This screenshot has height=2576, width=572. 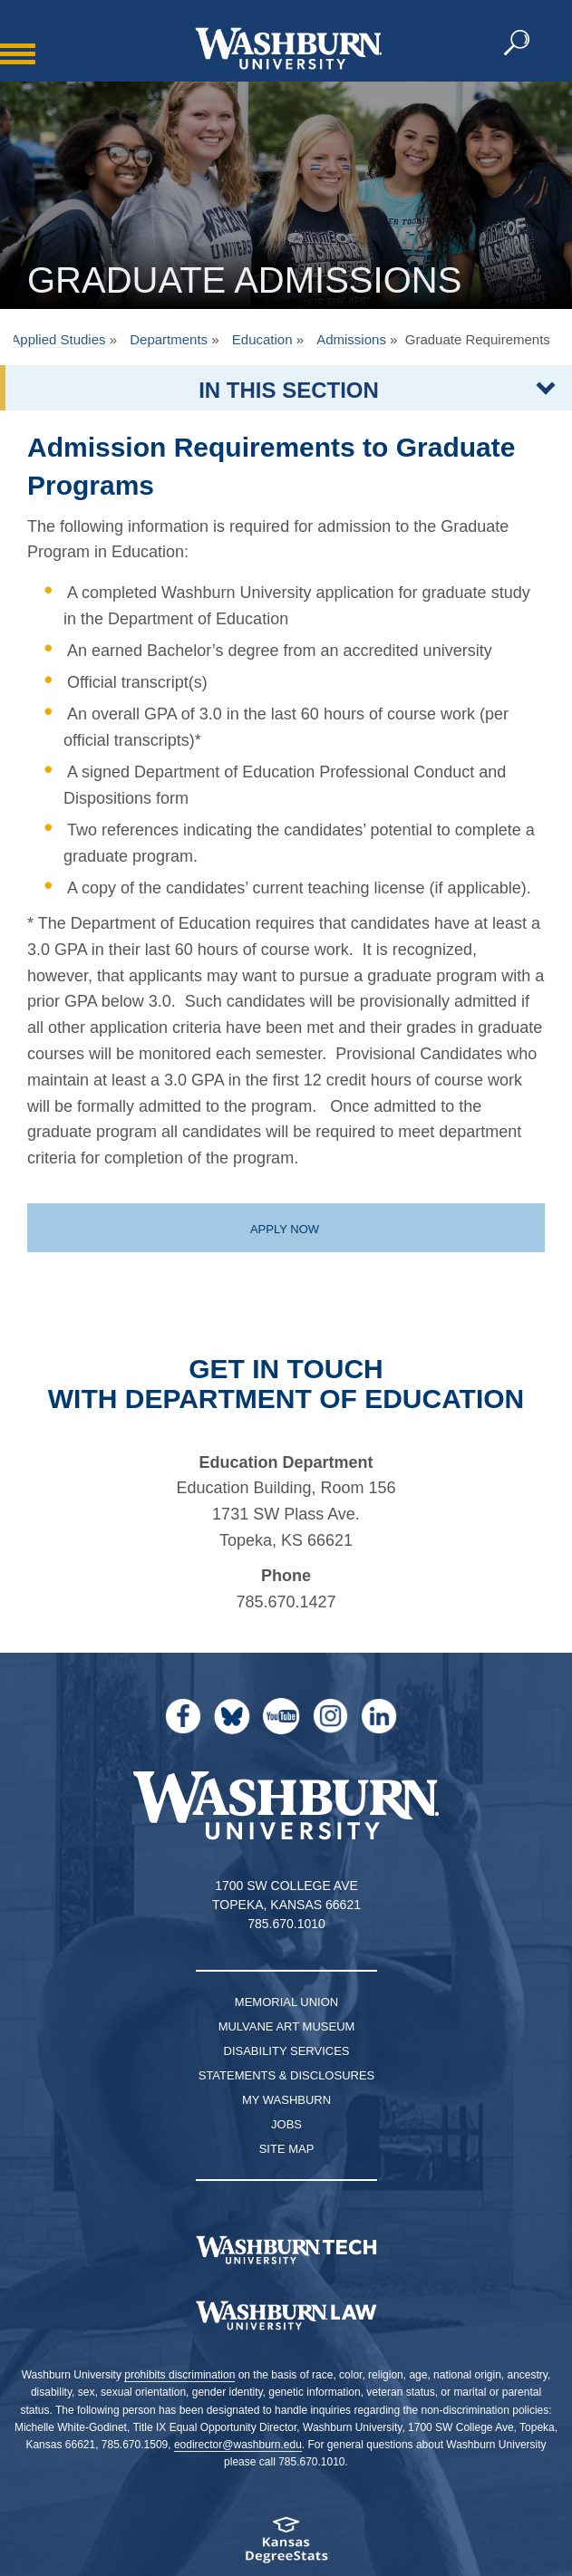 I want to click on [button], so click(x=517, y=43).